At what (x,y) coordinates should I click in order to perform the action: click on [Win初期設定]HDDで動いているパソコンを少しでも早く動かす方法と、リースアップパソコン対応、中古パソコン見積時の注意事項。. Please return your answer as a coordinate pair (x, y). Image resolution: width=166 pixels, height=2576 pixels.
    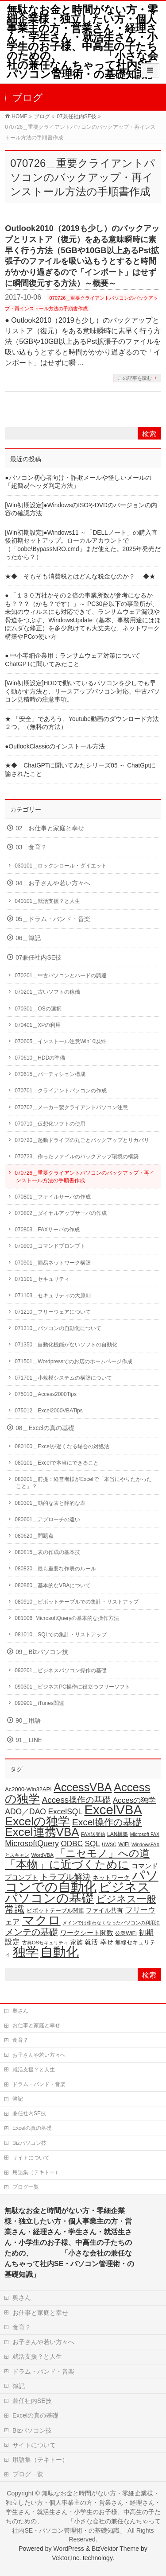
    Looking at the image, I should click on (82, 691).